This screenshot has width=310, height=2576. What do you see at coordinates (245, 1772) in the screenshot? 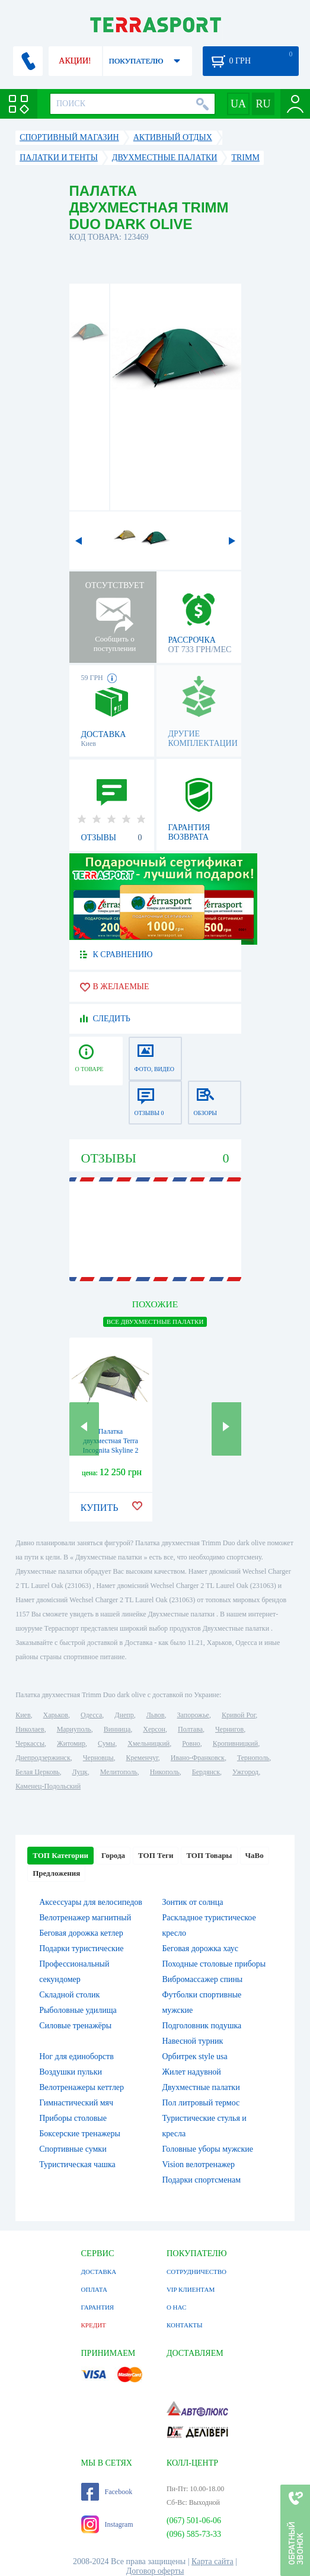
I see `Ужгород` at bounding box center [245, 1772].